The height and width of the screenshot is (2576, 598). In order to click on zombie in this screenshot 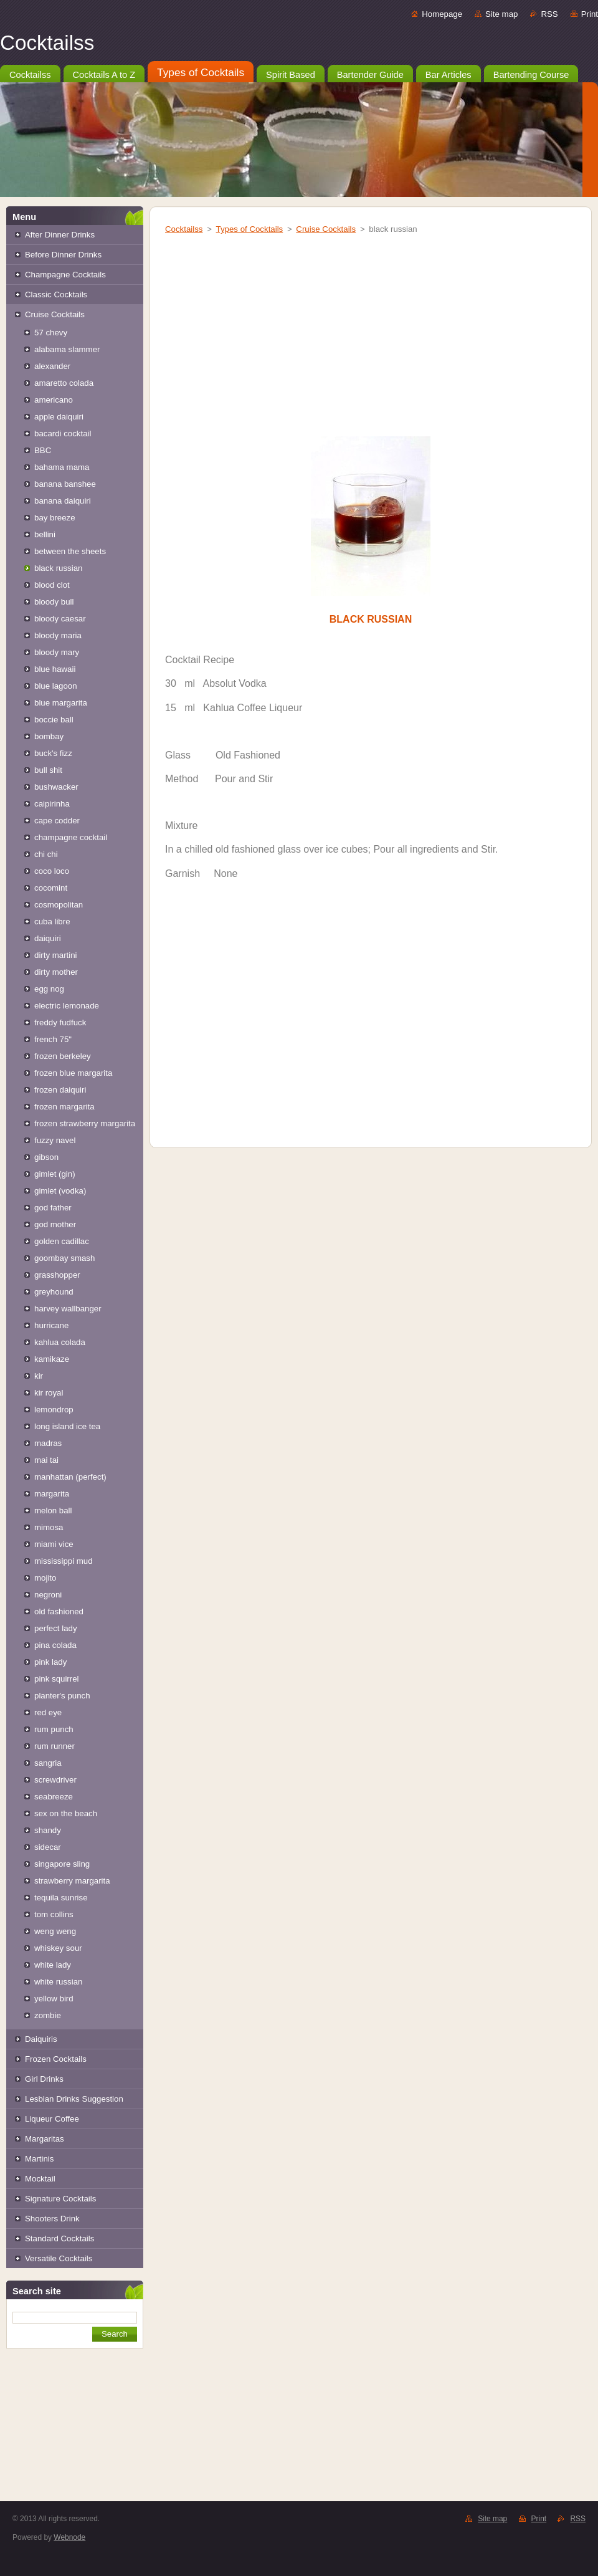, I will do `click(47, 2015)`.